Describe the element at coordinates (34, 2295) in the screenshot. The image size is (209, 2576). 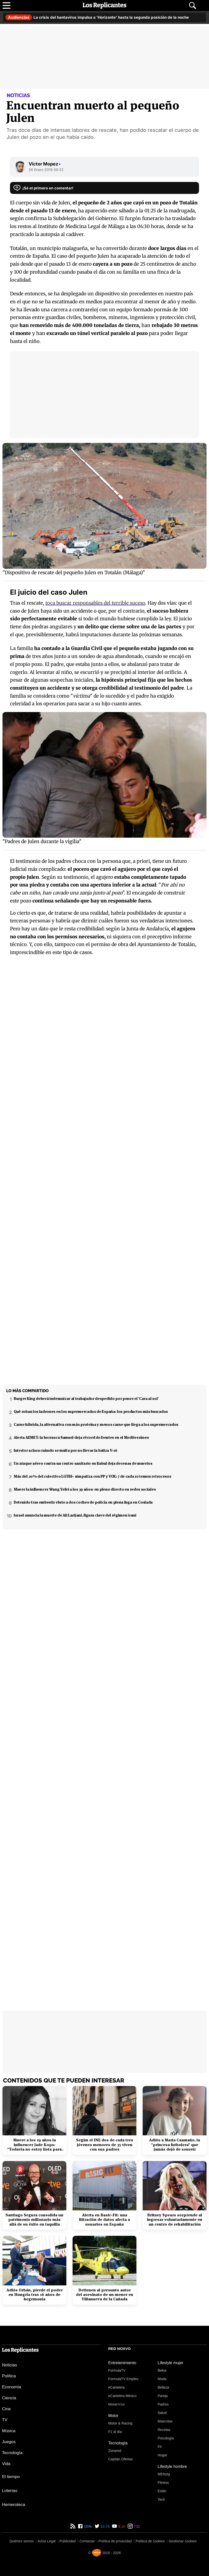
I see `Adiós Orbán, pierde el poder en Hungría tras 16 años de hegemonía` at that location.